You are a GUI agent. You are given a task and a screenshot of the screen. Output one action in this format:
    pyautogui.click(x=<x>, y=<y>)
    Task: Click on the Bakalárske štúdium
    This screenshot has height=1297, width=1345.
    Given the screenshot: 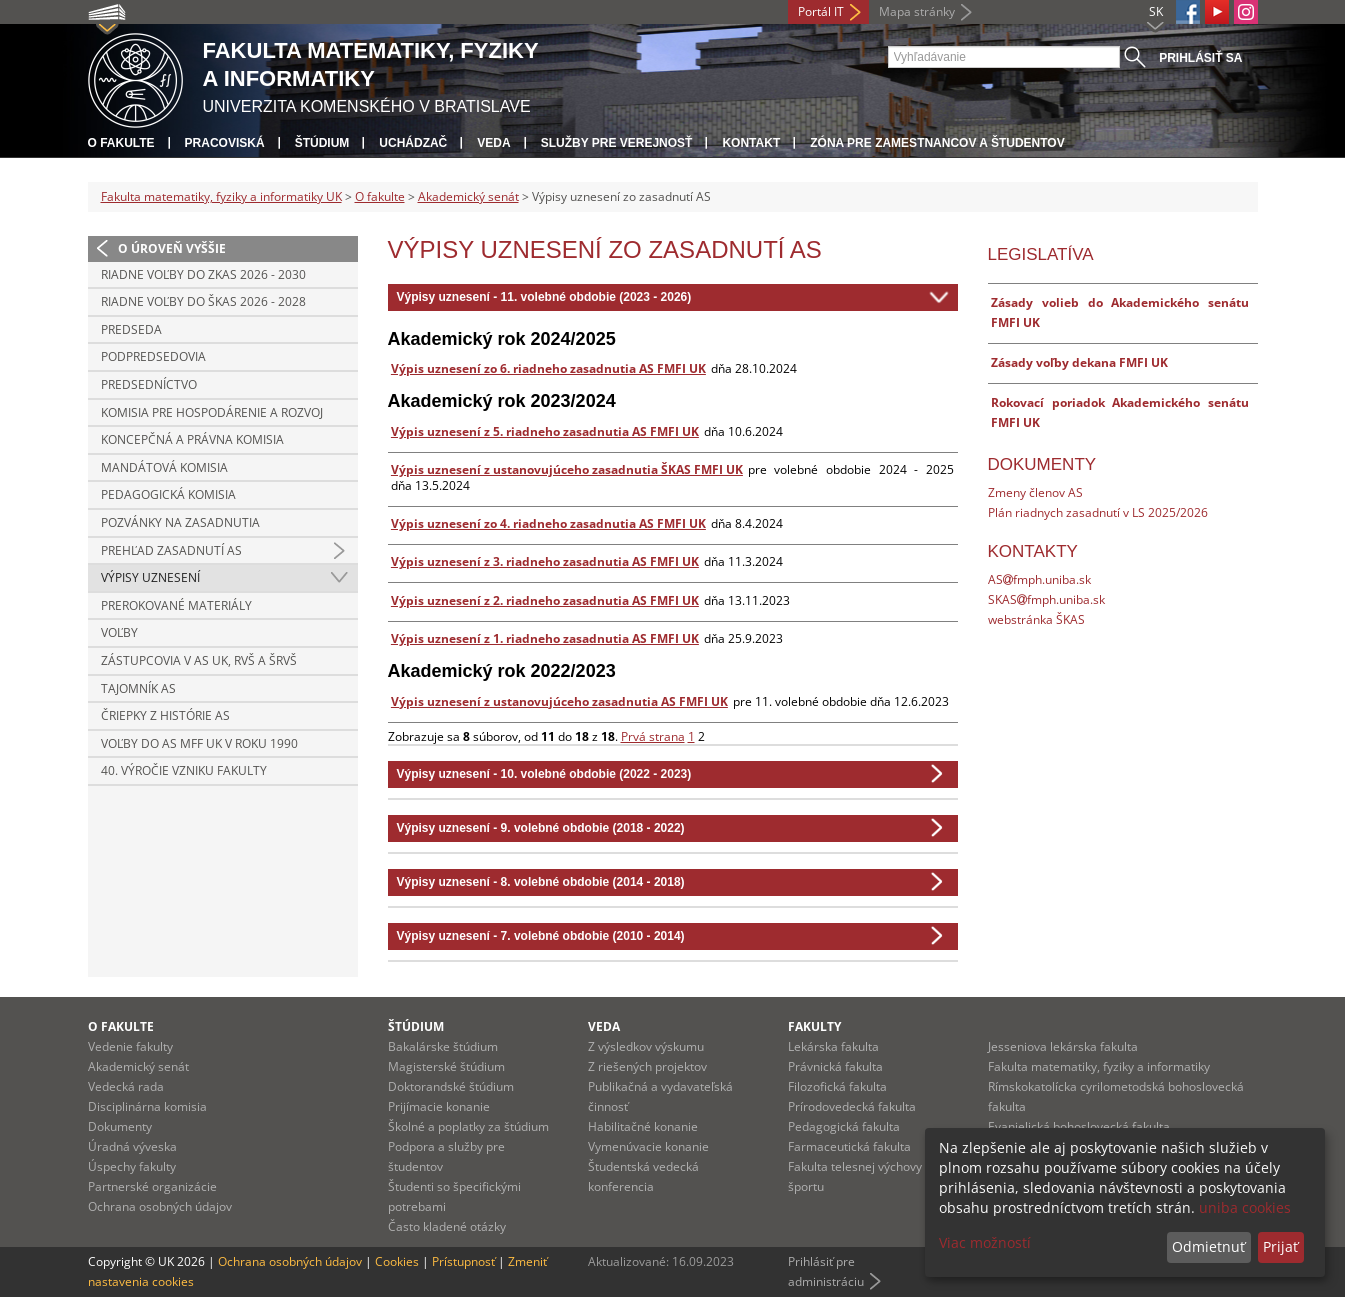 What is the action you would take?
    pyautogui.click(x=443, y=1046)
    